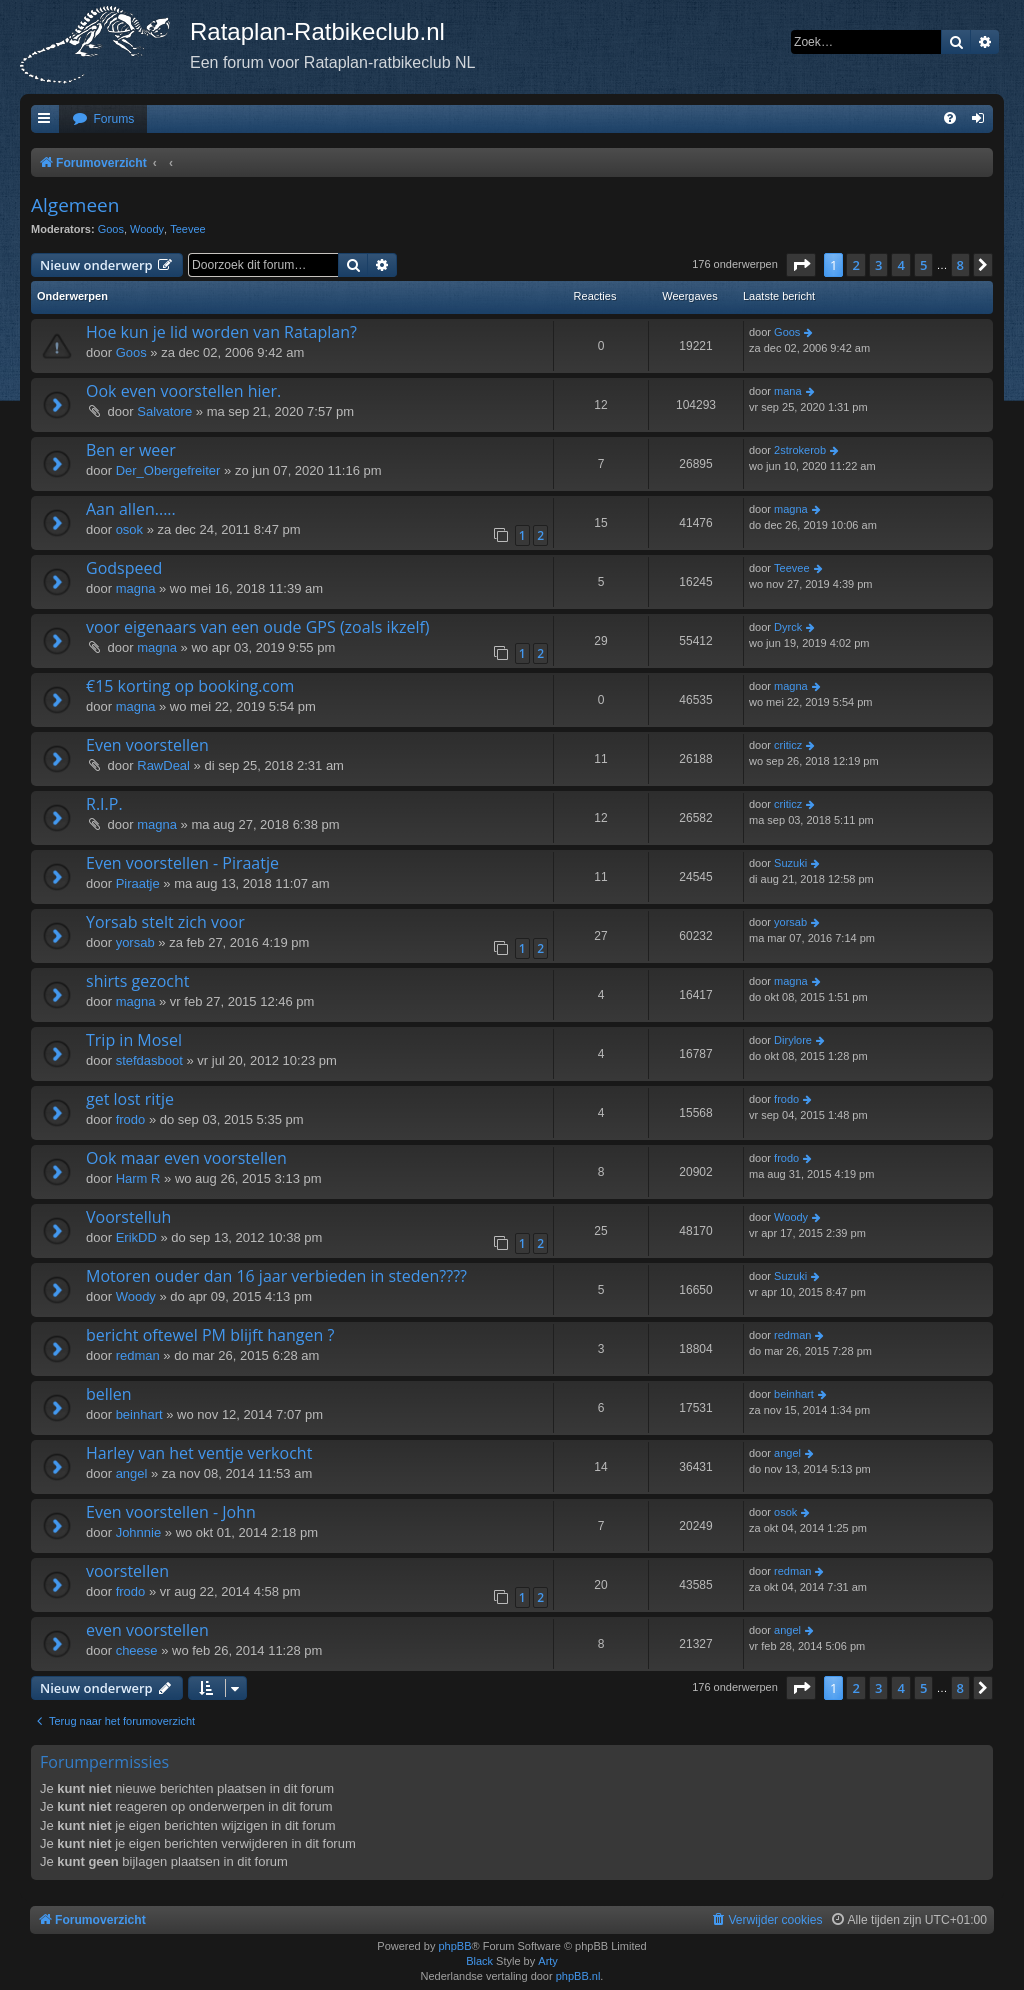 The height and width of the screenshot is (1990, 1024). What do you see at coordinates (139, 1532) in the screenshot?
I see `Johnnie` at bounding box center [139, 1532].